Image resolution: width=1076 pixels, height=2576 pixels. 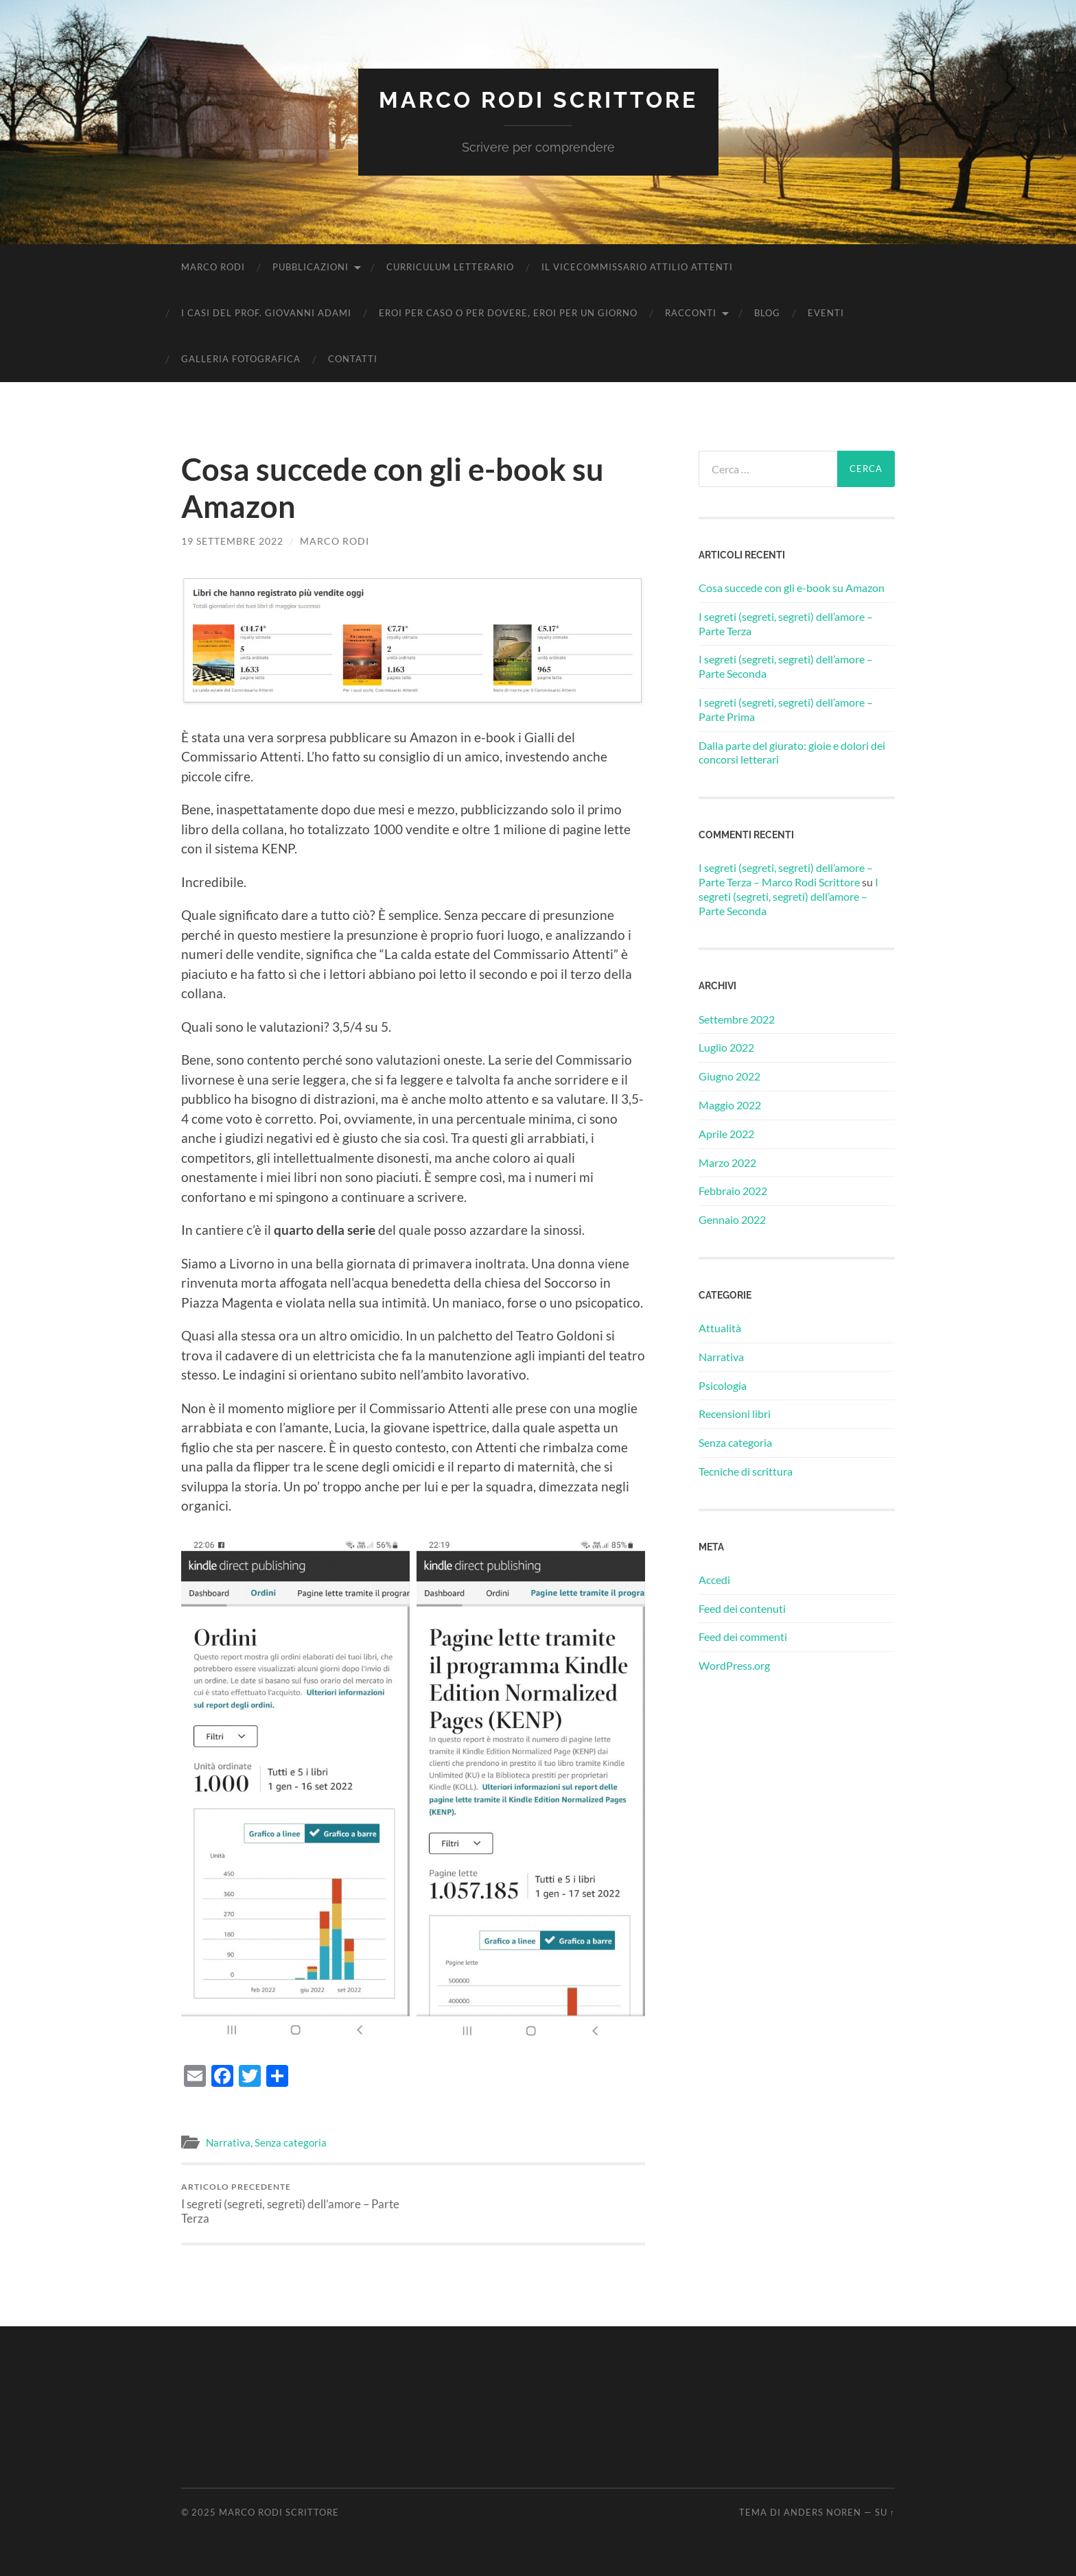 What do you see at coordinates (726, 1047) in the screenshot?
I see `Luglio 2022` at bounding box center [726, 1047].